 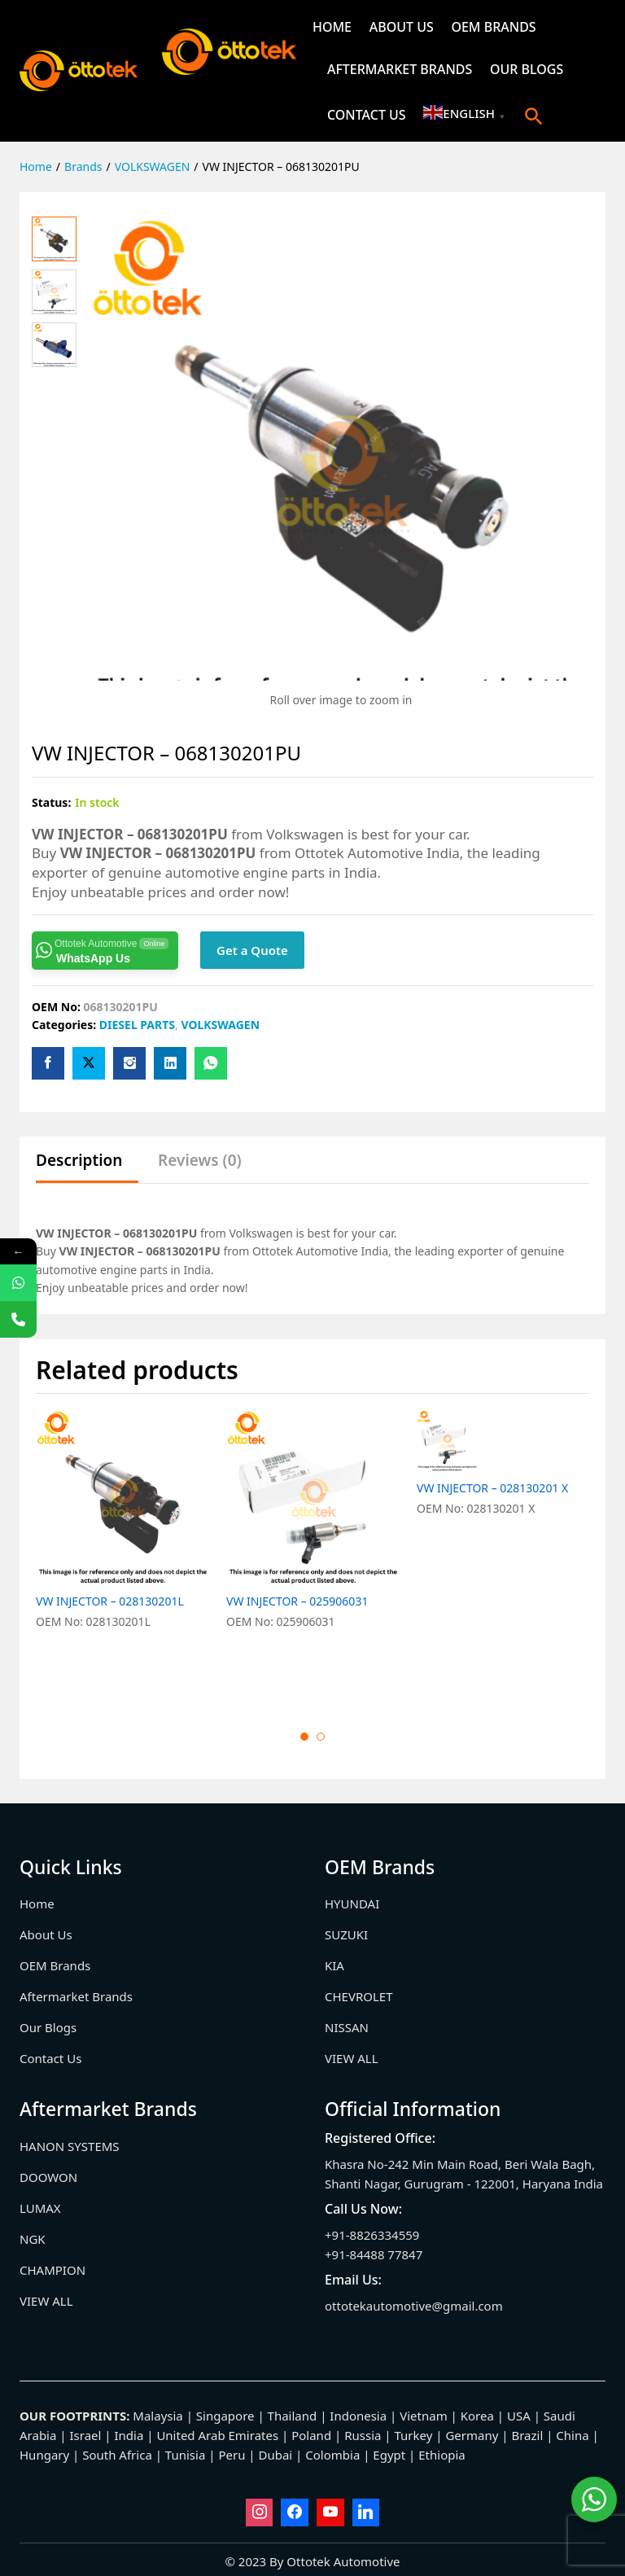 What do you see at coordinates (399, 69) in the screenshot?
I see `Aftermarket Brands` at bounding box center [399, 69].